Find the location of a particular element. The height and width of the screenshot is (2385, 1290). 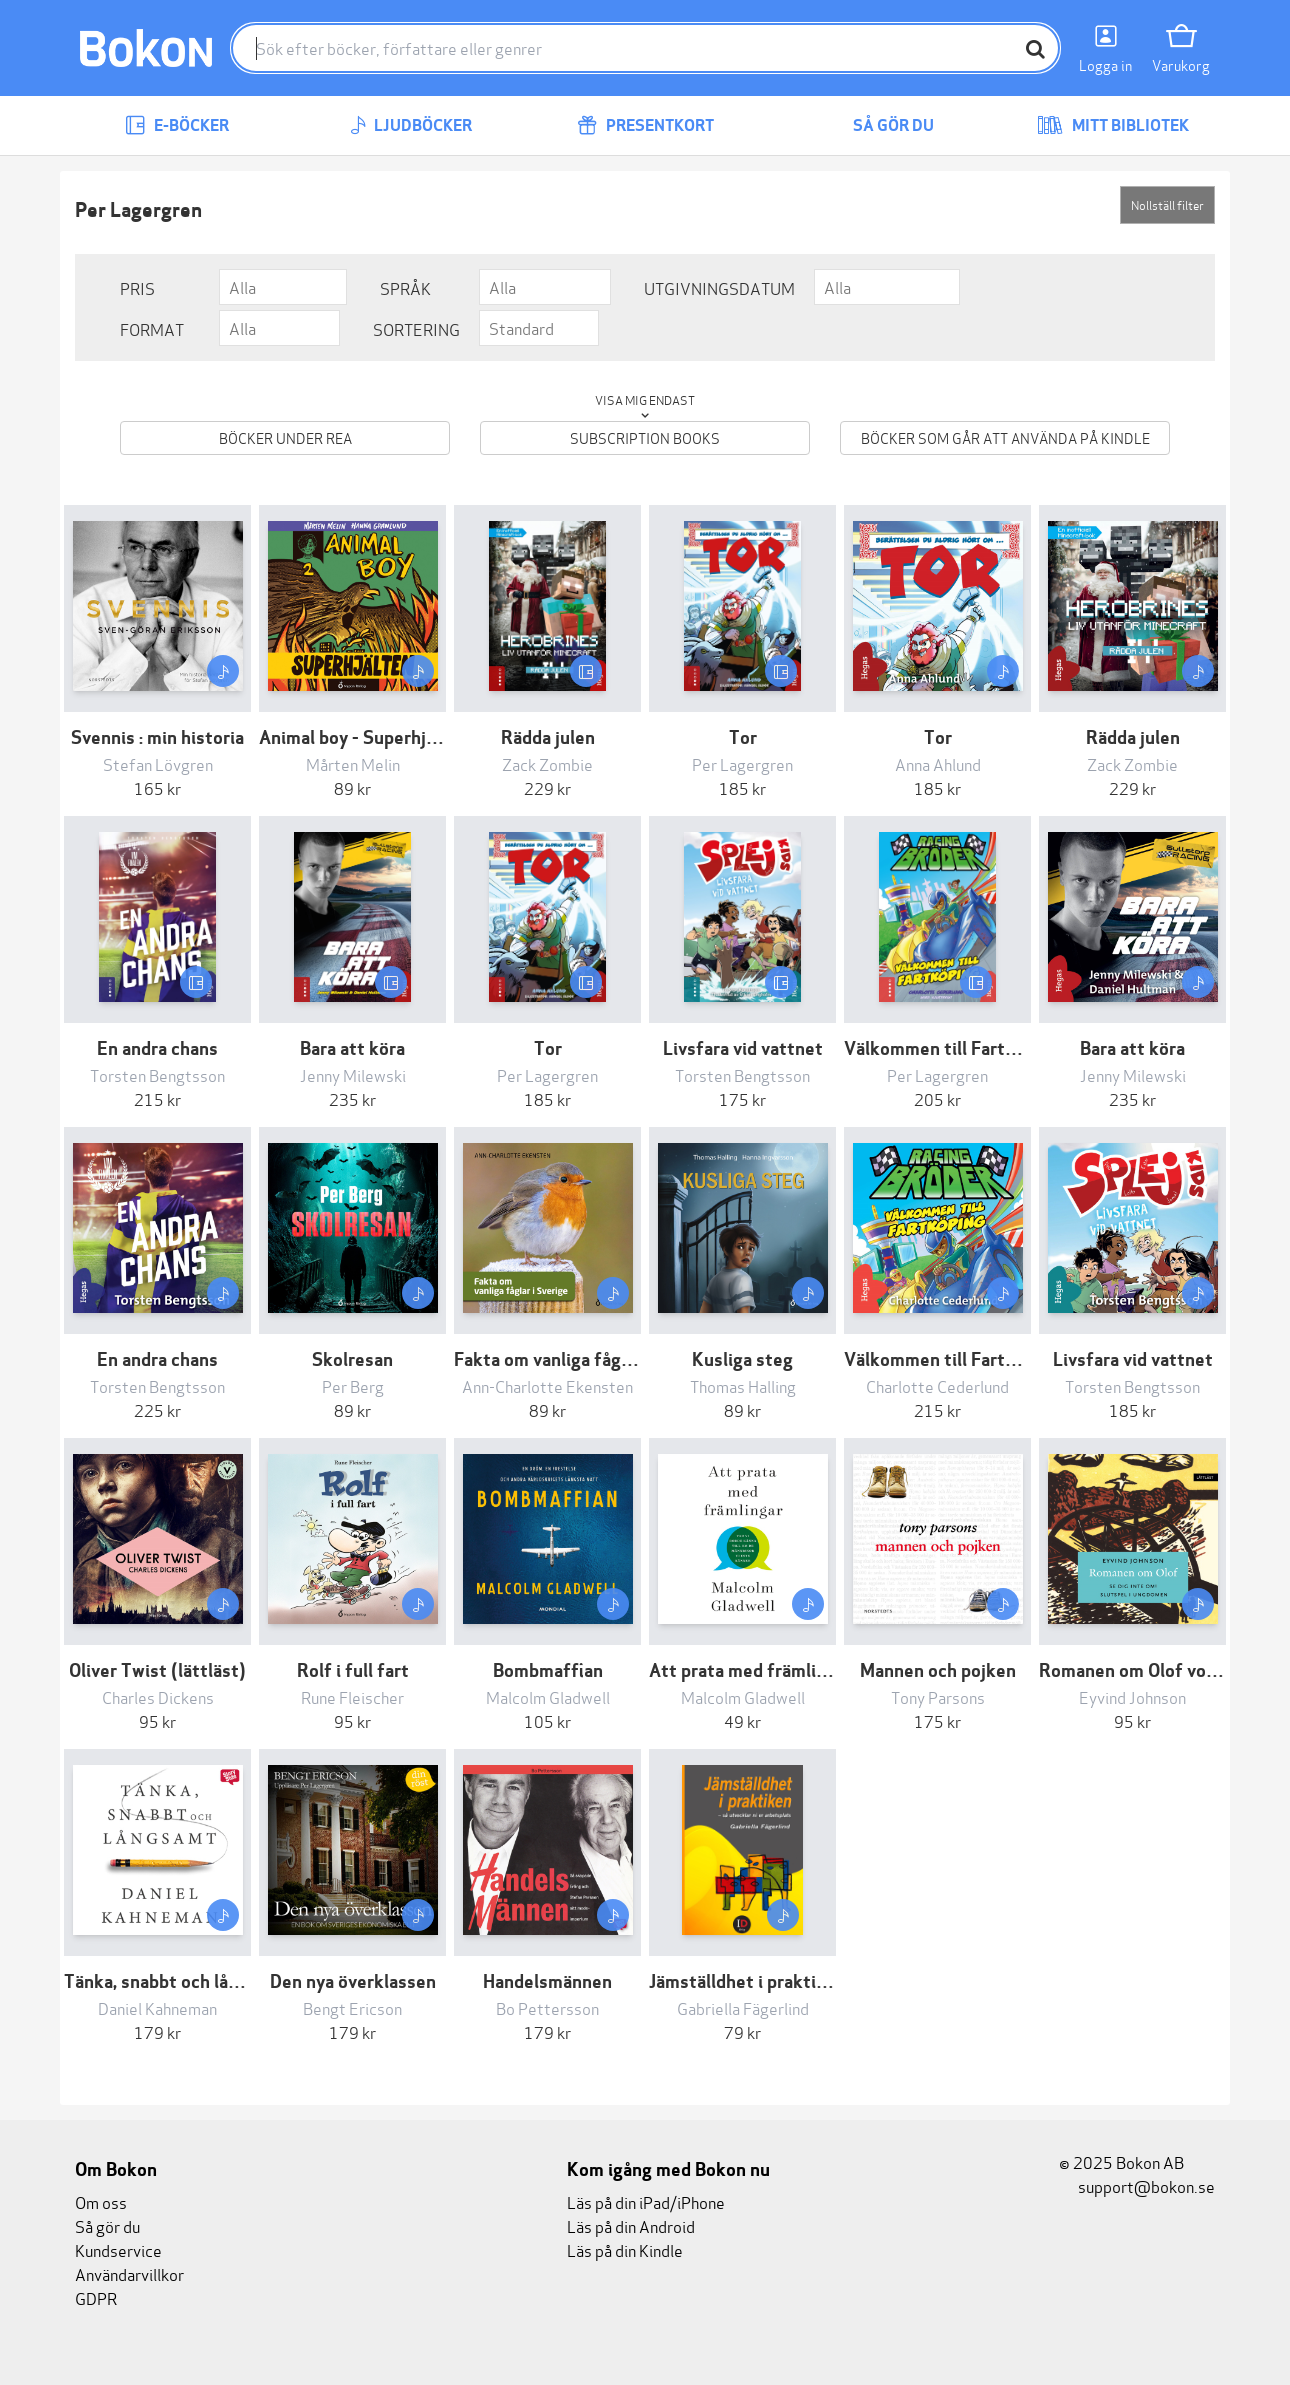

Språk is located at coordinates (405, 287).